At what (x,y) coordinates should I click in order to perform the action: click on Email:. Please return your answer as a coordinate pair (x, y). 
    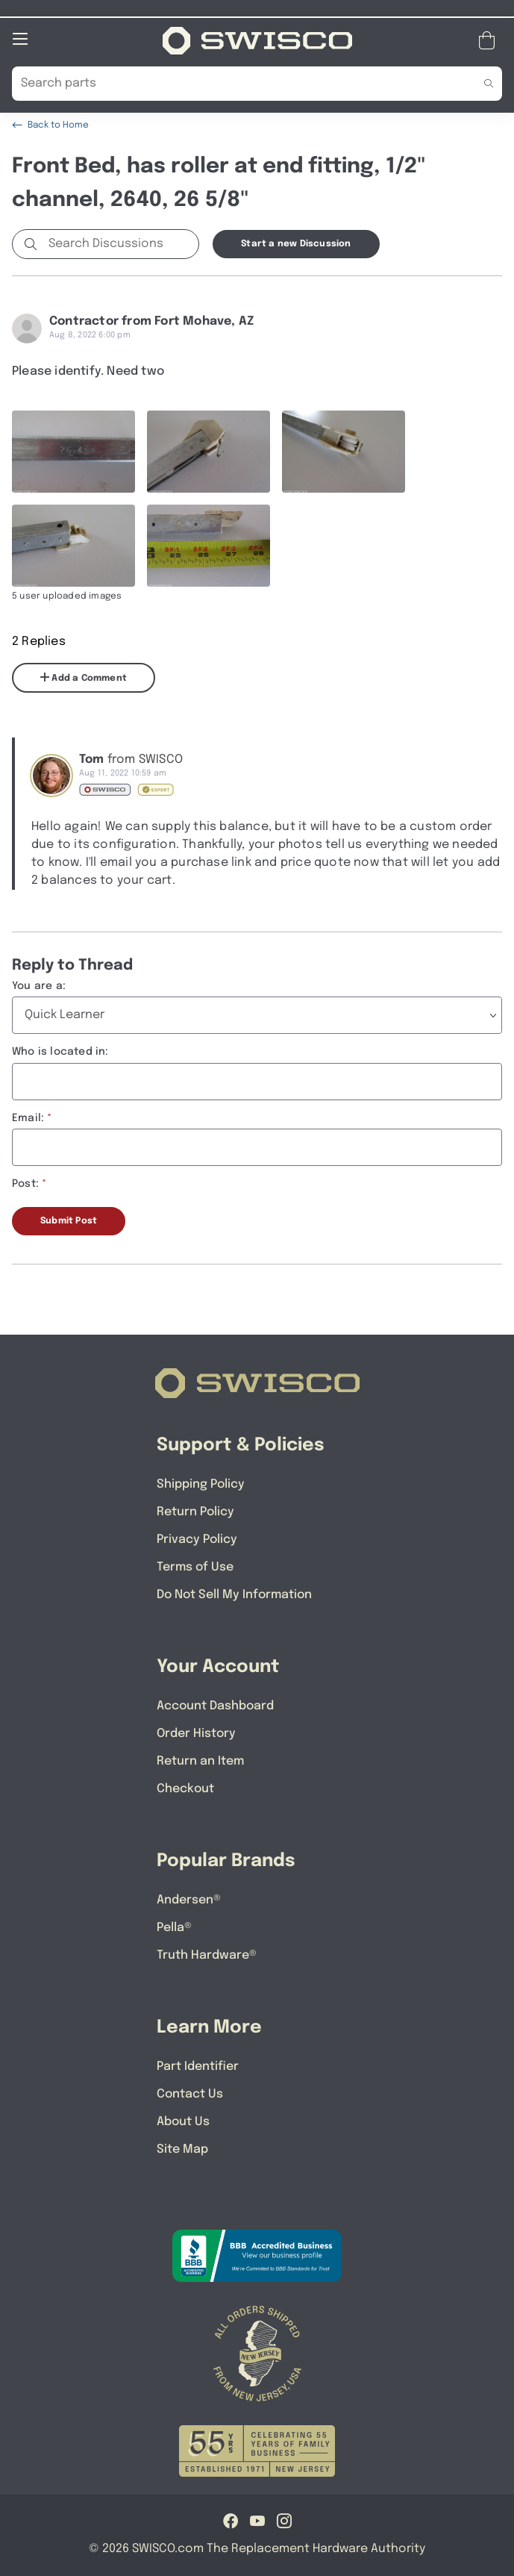
    Looking at the image, I should click on (28, 1117).